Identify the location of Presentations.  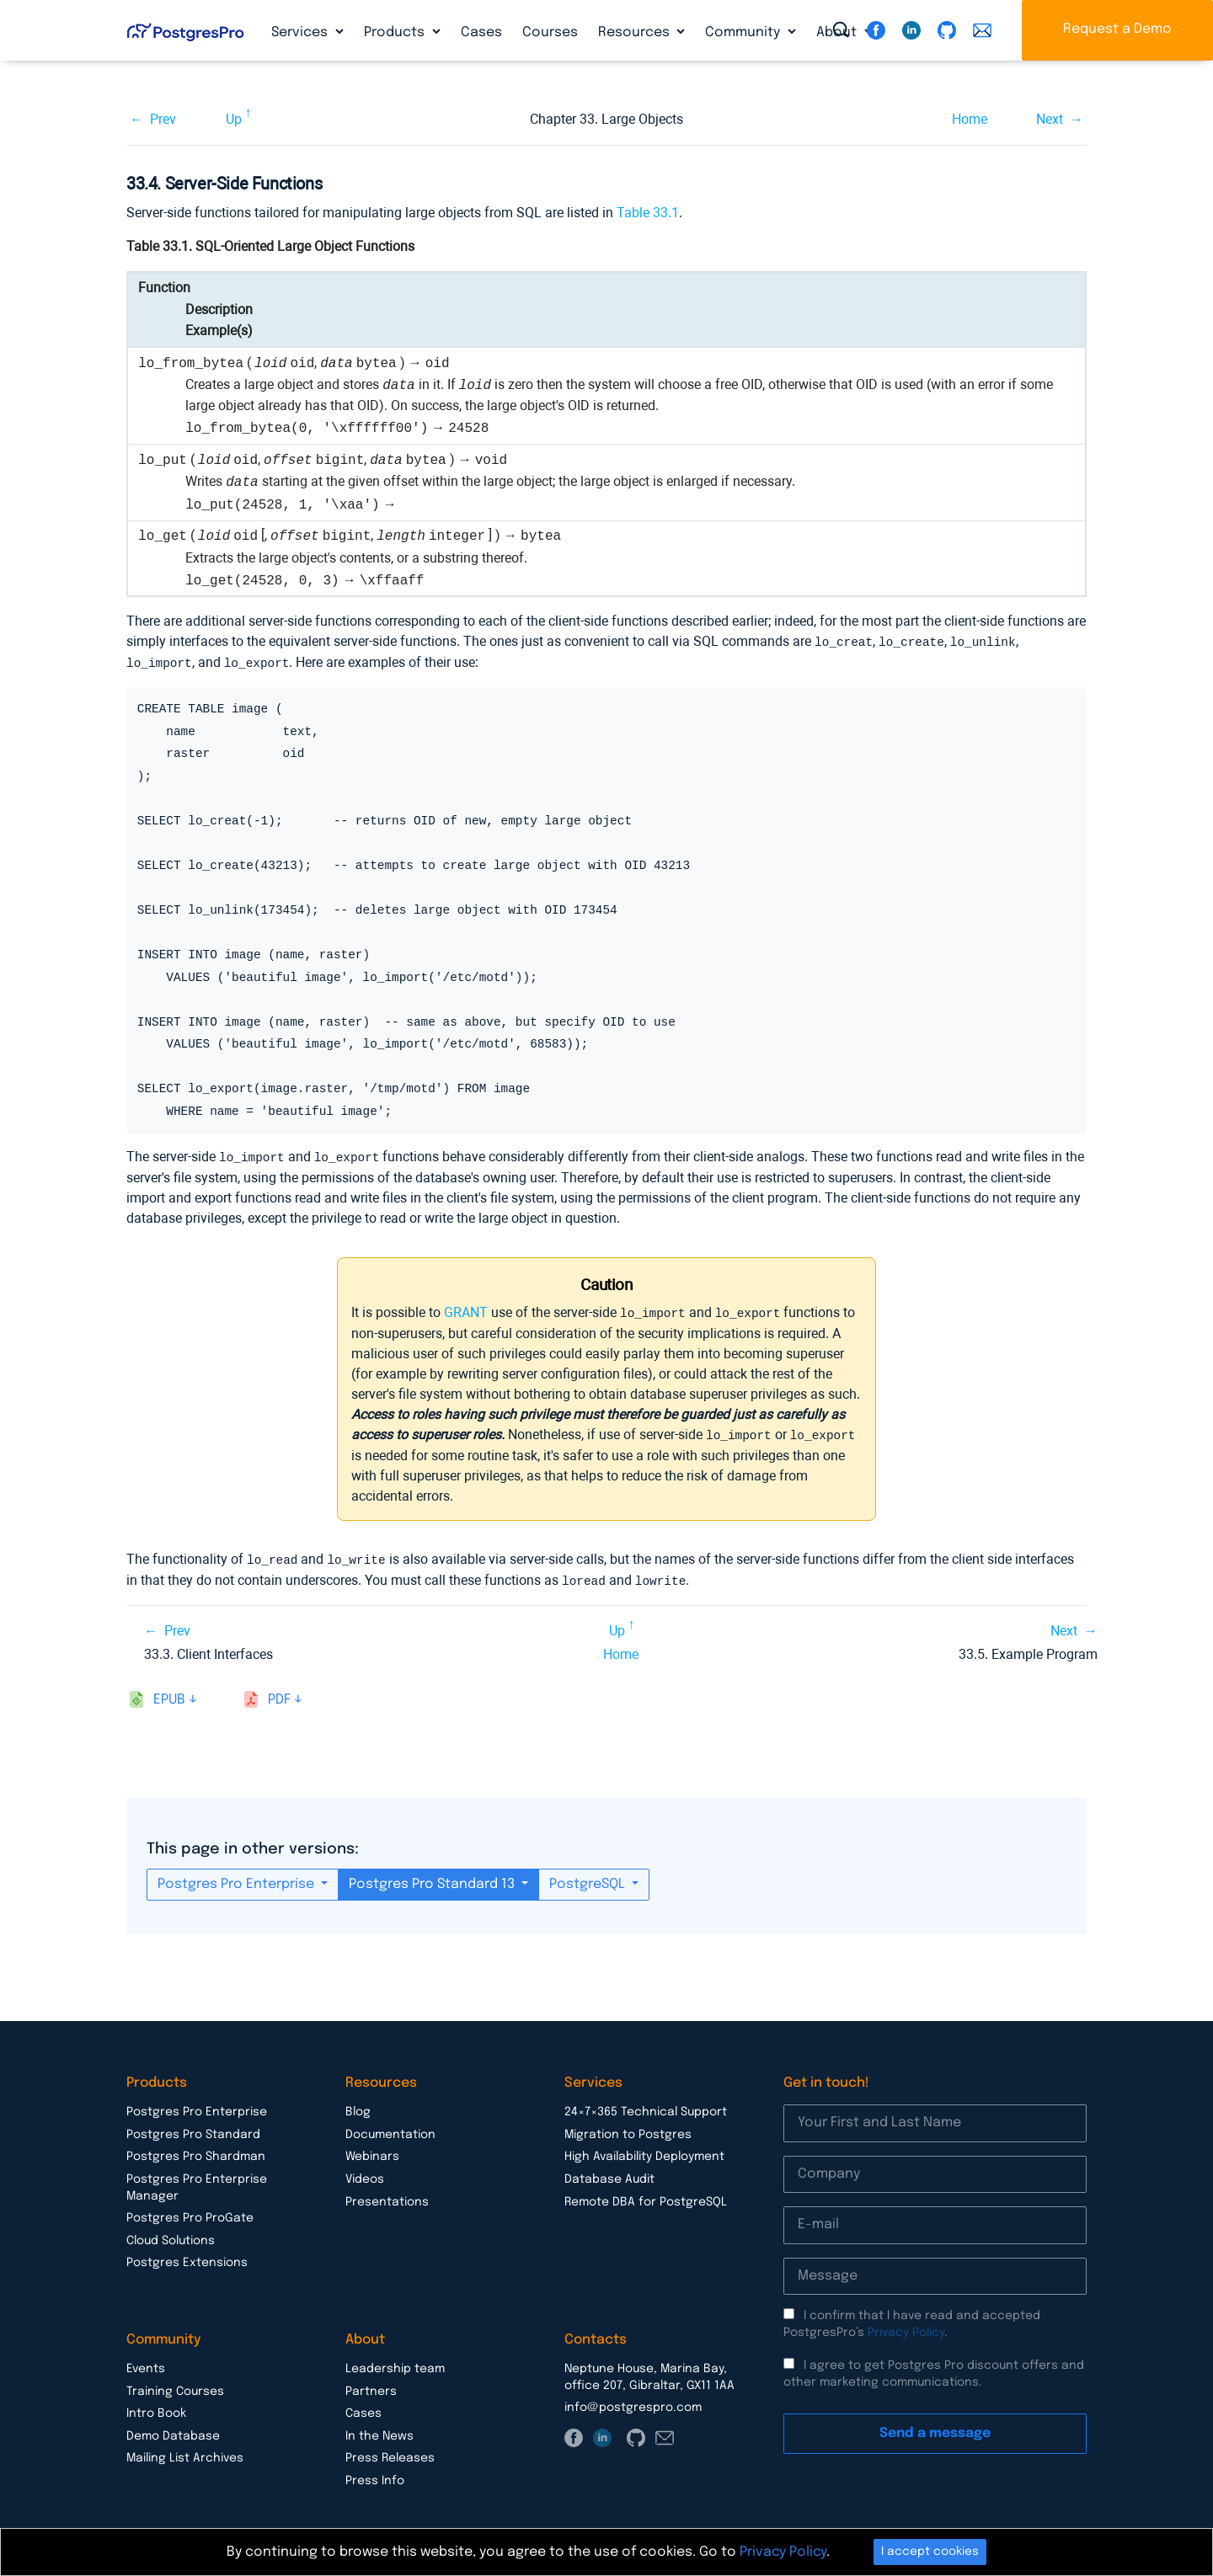
(387, 2196).